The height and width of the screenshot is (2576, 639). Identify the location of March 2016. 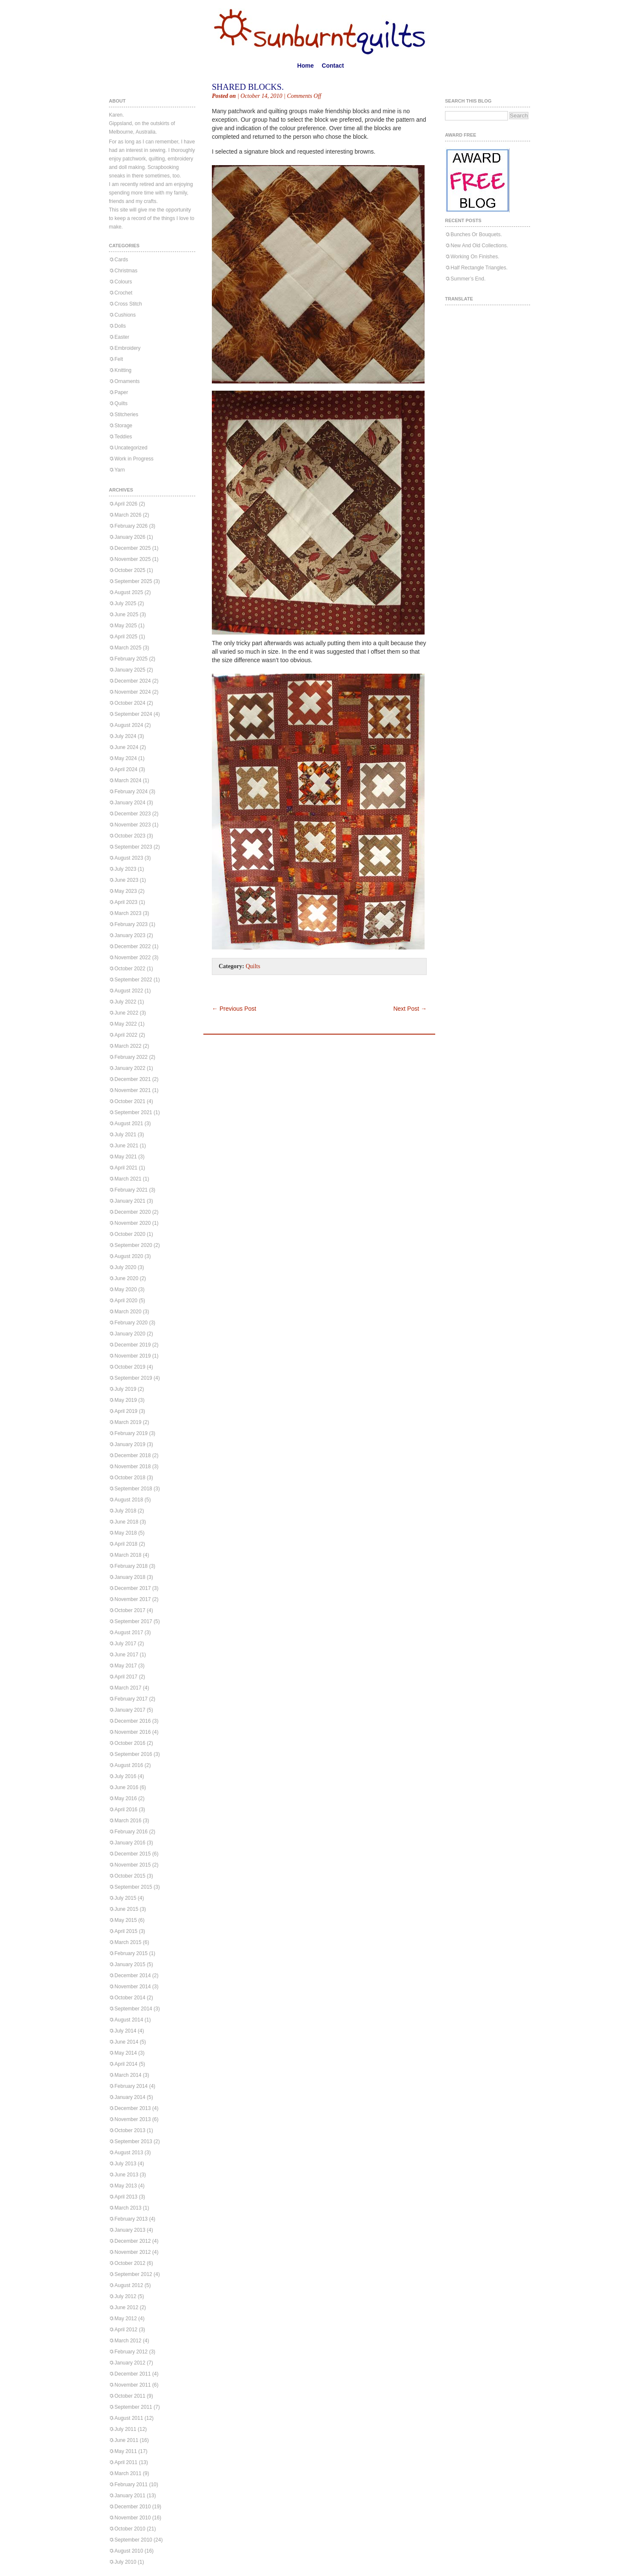
(127, 1821).